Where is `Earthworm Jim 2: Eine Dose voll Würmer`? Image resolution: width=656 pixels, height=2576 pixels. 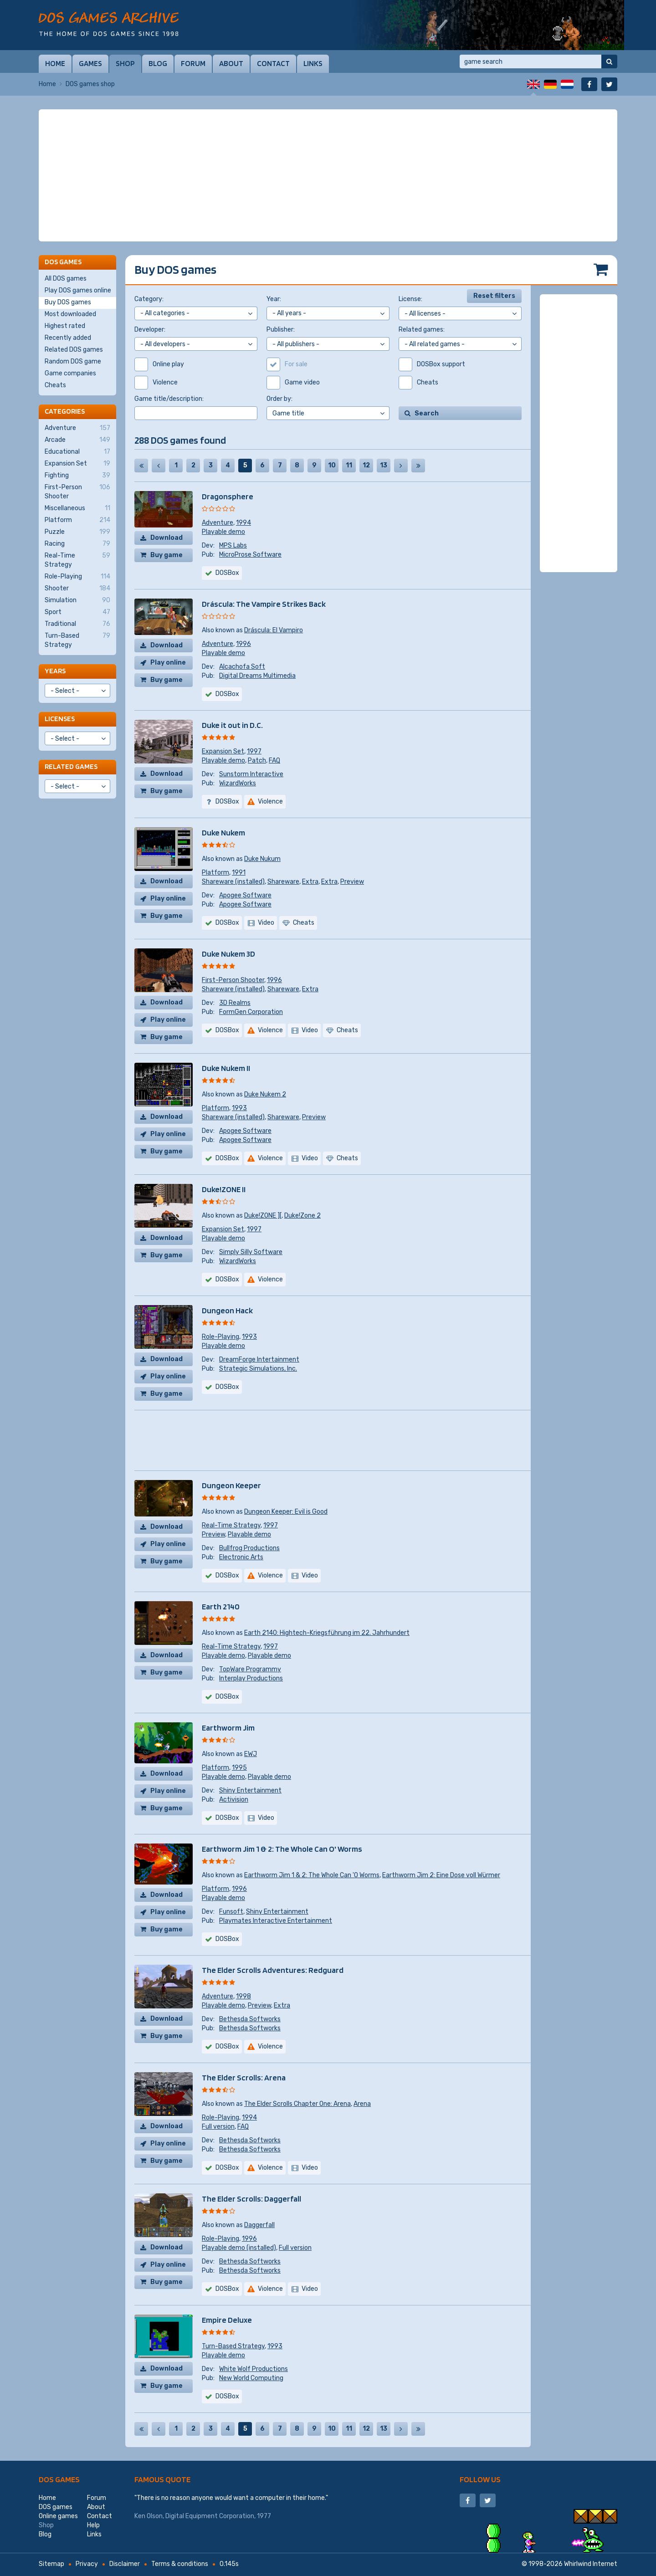 Earthworm Jim 2: Eine Dose voll Würmer is located at coordinates (441, 1875).